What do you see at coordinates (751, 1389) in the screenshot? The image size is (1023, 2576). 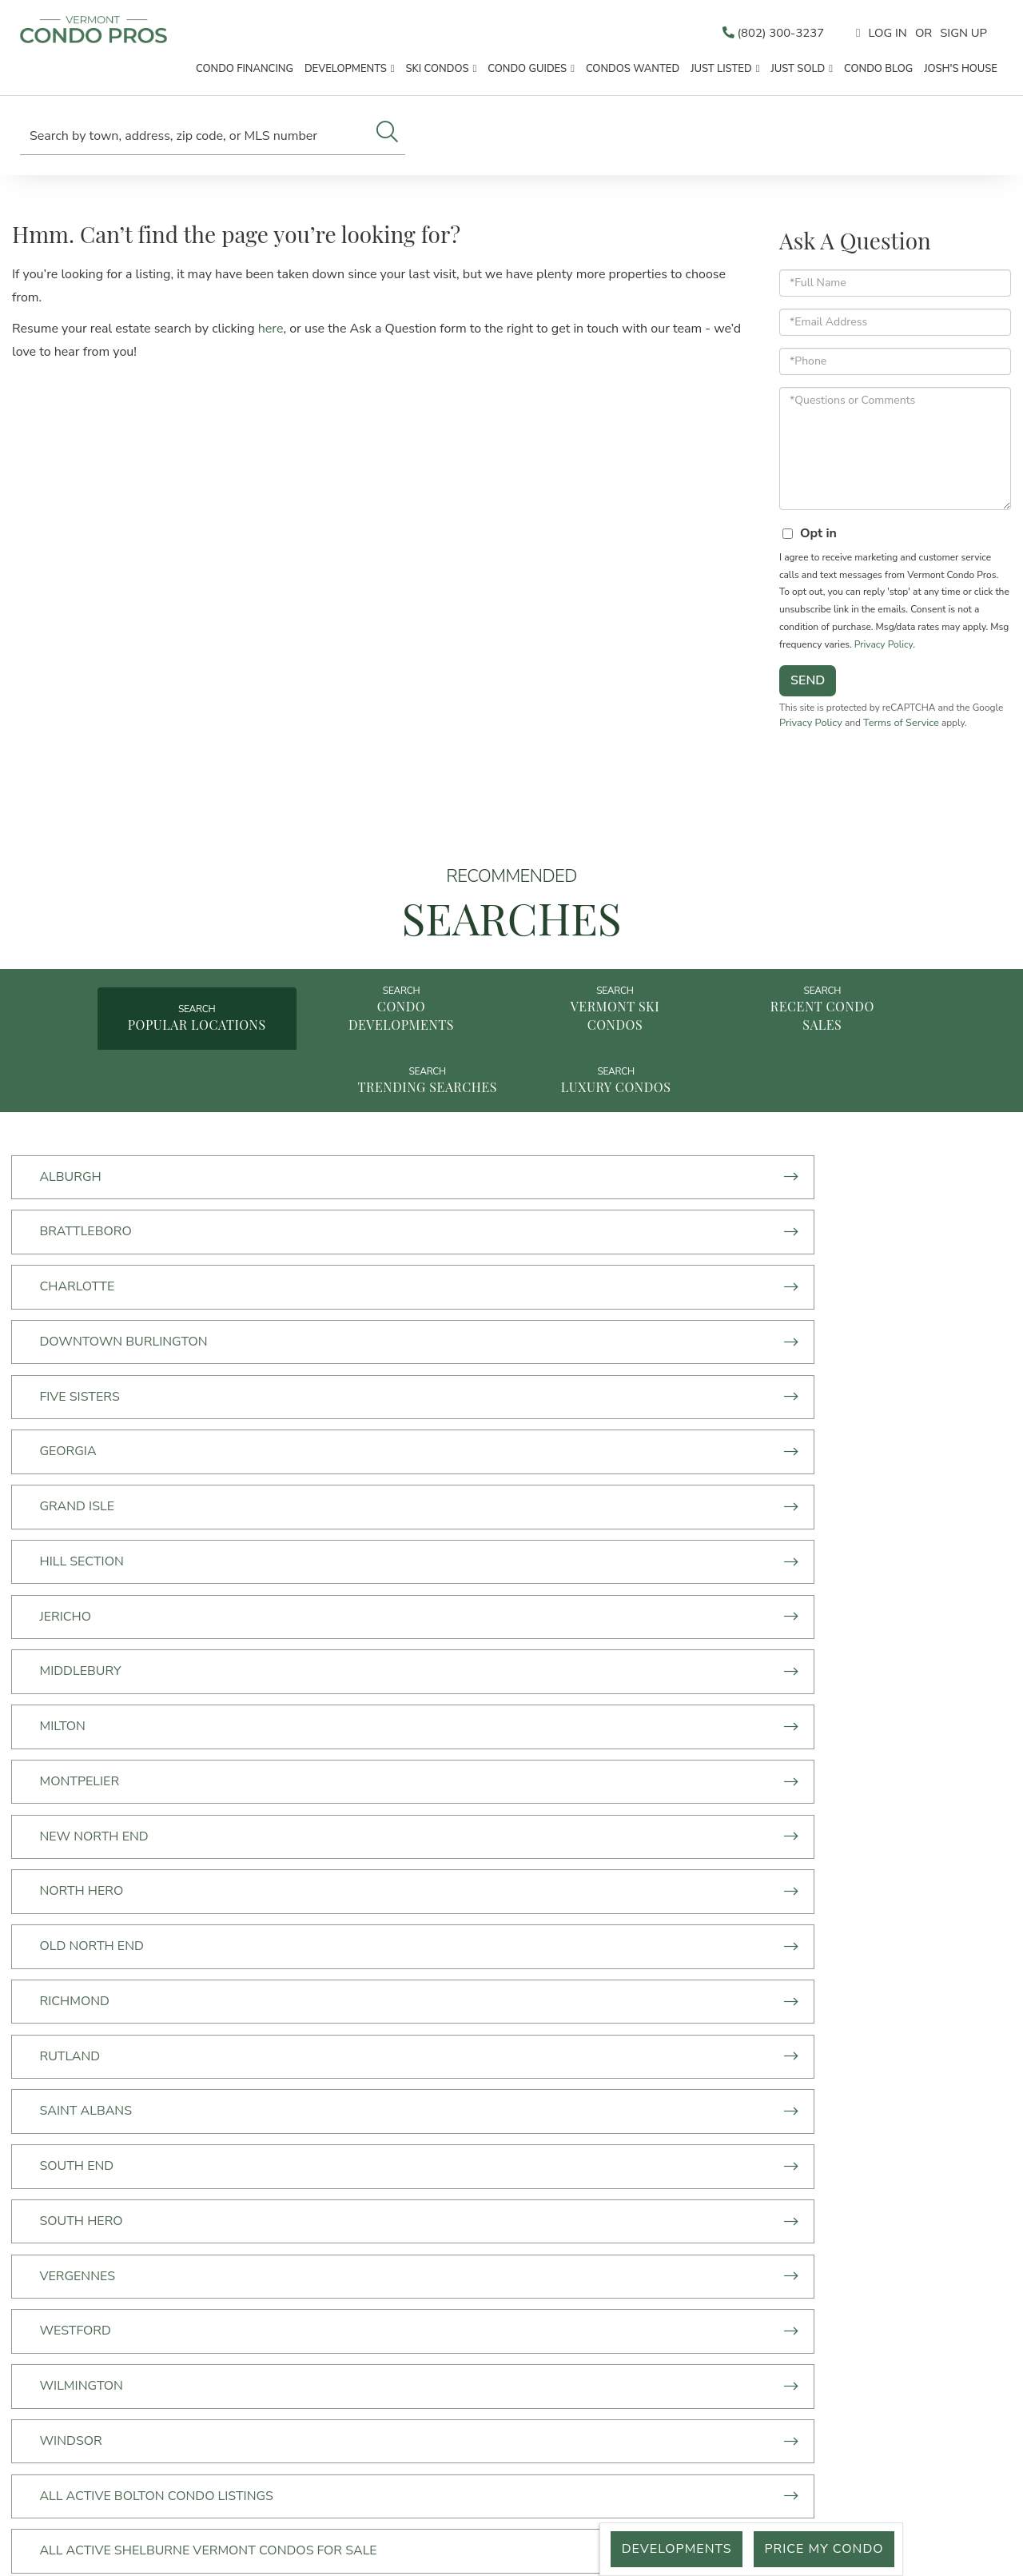 I see `Montpelier` at bounding box center [751, 1389].